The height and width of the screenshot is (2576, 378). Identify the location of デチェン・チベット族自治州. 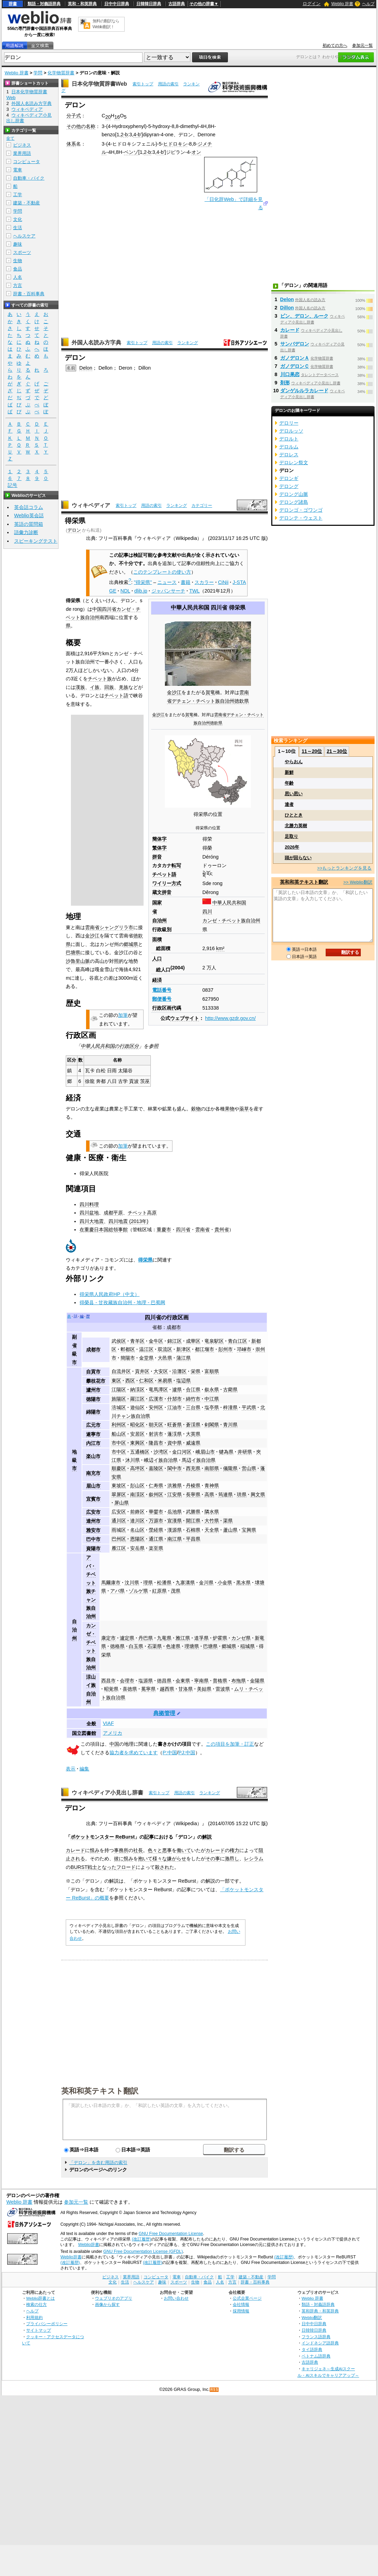
(203, 701).